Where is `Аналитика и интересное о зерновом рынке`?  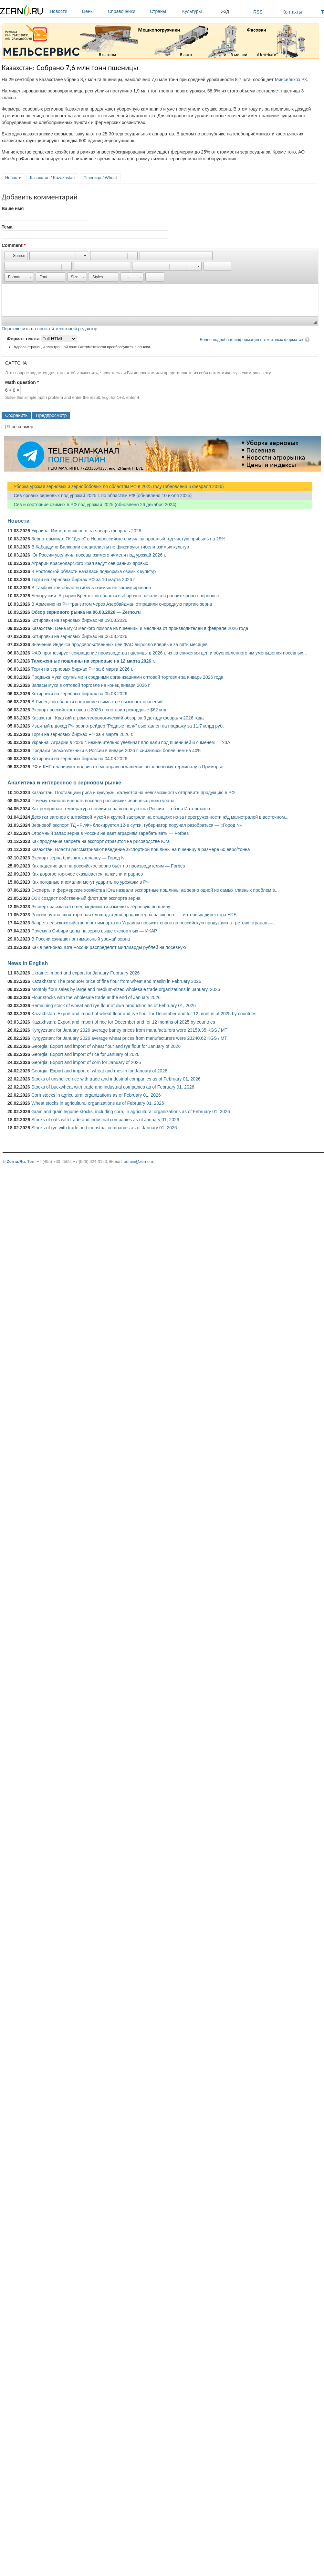
Аналитика и интересное о зерновом рынке is located at coordinates (64, 782).